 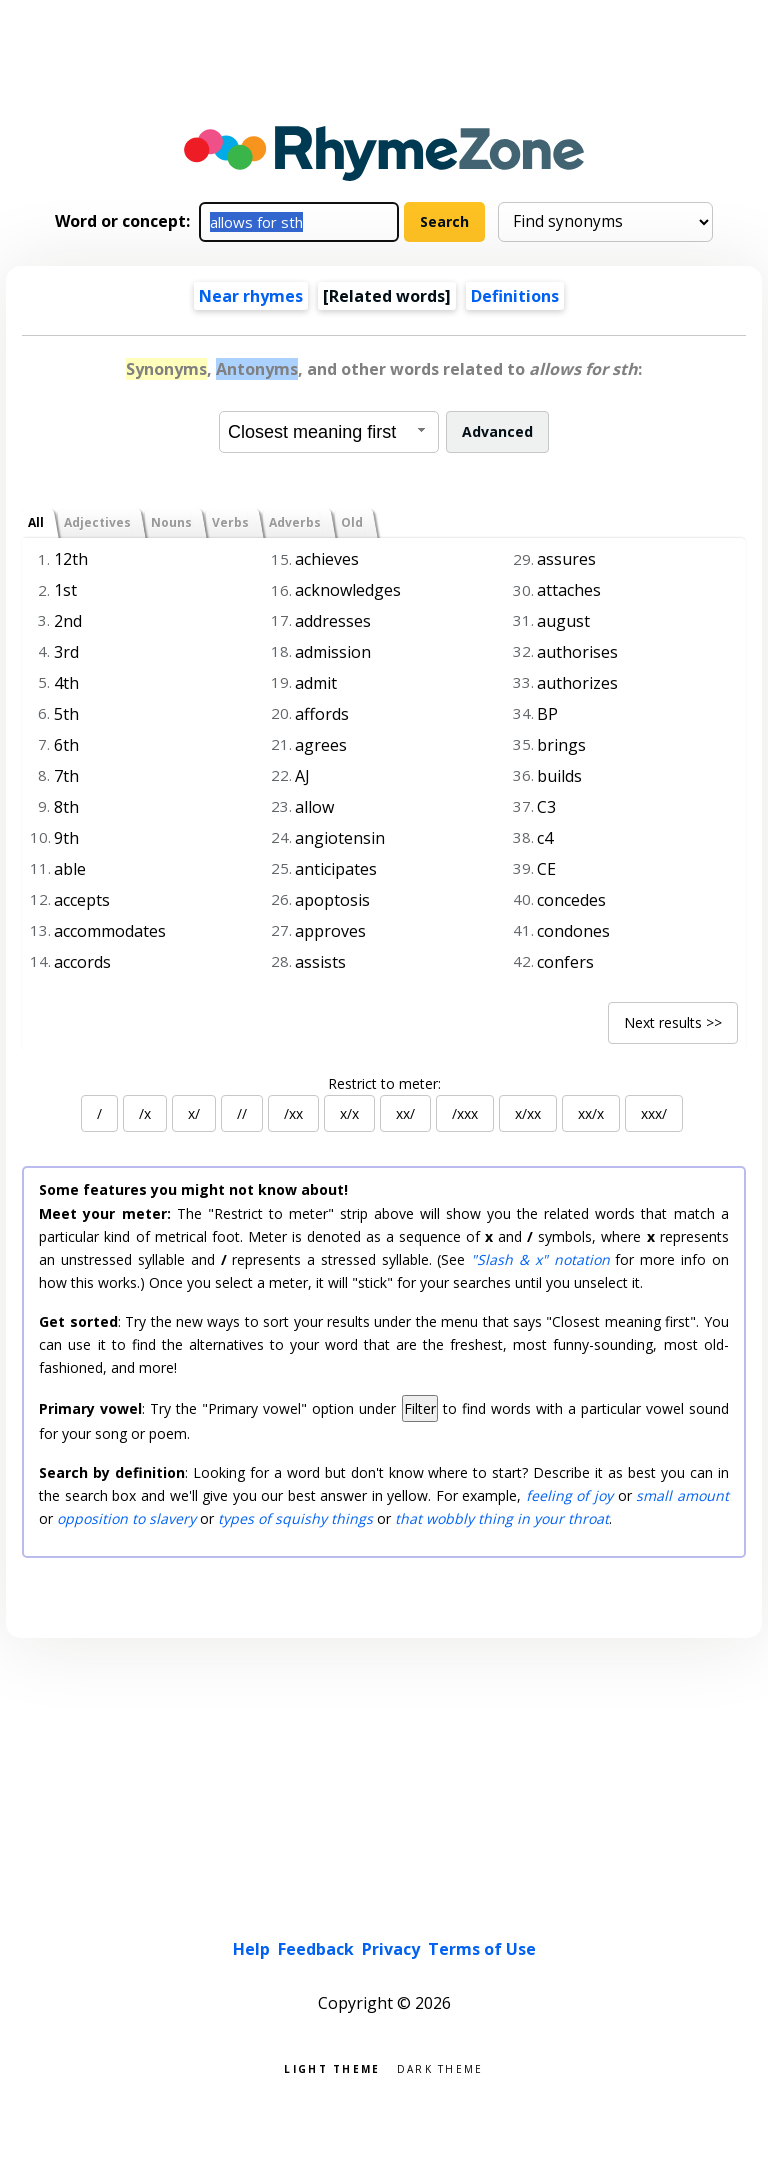 What do you see at coordinates (332, 2067) in the screenshot?
I see `Light theme` at bounding box center [332, 2067].